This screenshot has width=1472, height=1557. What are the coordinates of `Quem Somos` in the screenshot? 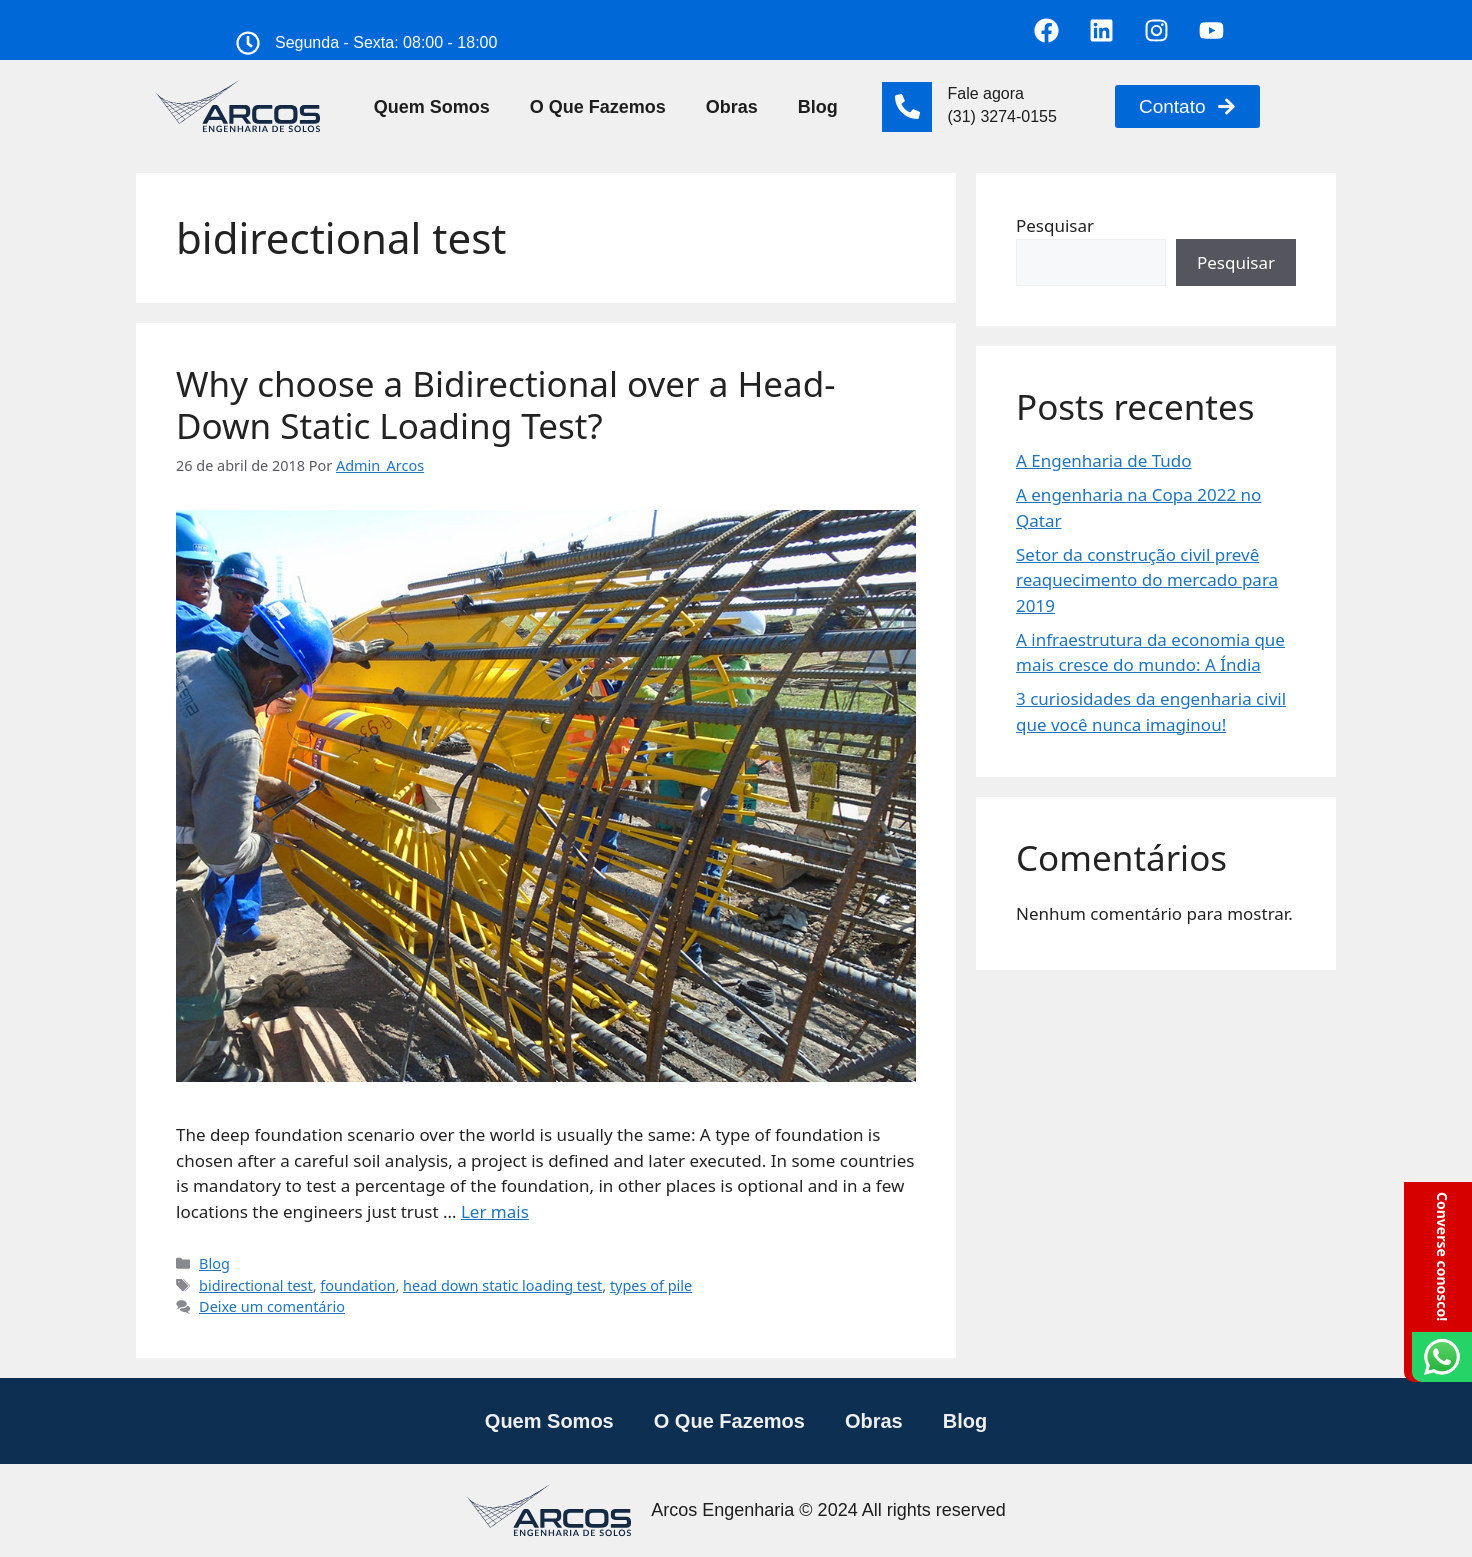 It's located at (432, 107).